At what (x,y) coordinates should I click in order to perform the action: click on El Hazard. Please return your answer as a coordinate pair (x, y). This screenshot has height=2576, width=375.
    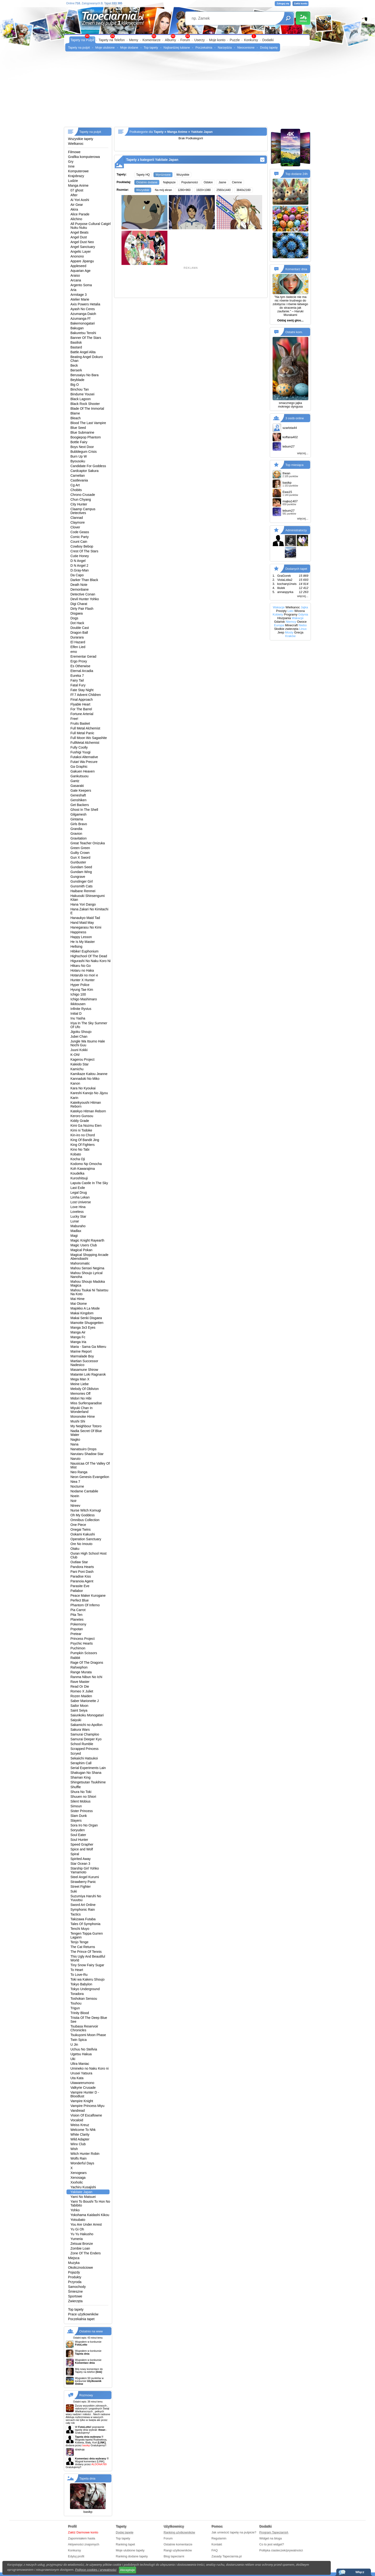
    Looking at the image, I should click on (78, 642).